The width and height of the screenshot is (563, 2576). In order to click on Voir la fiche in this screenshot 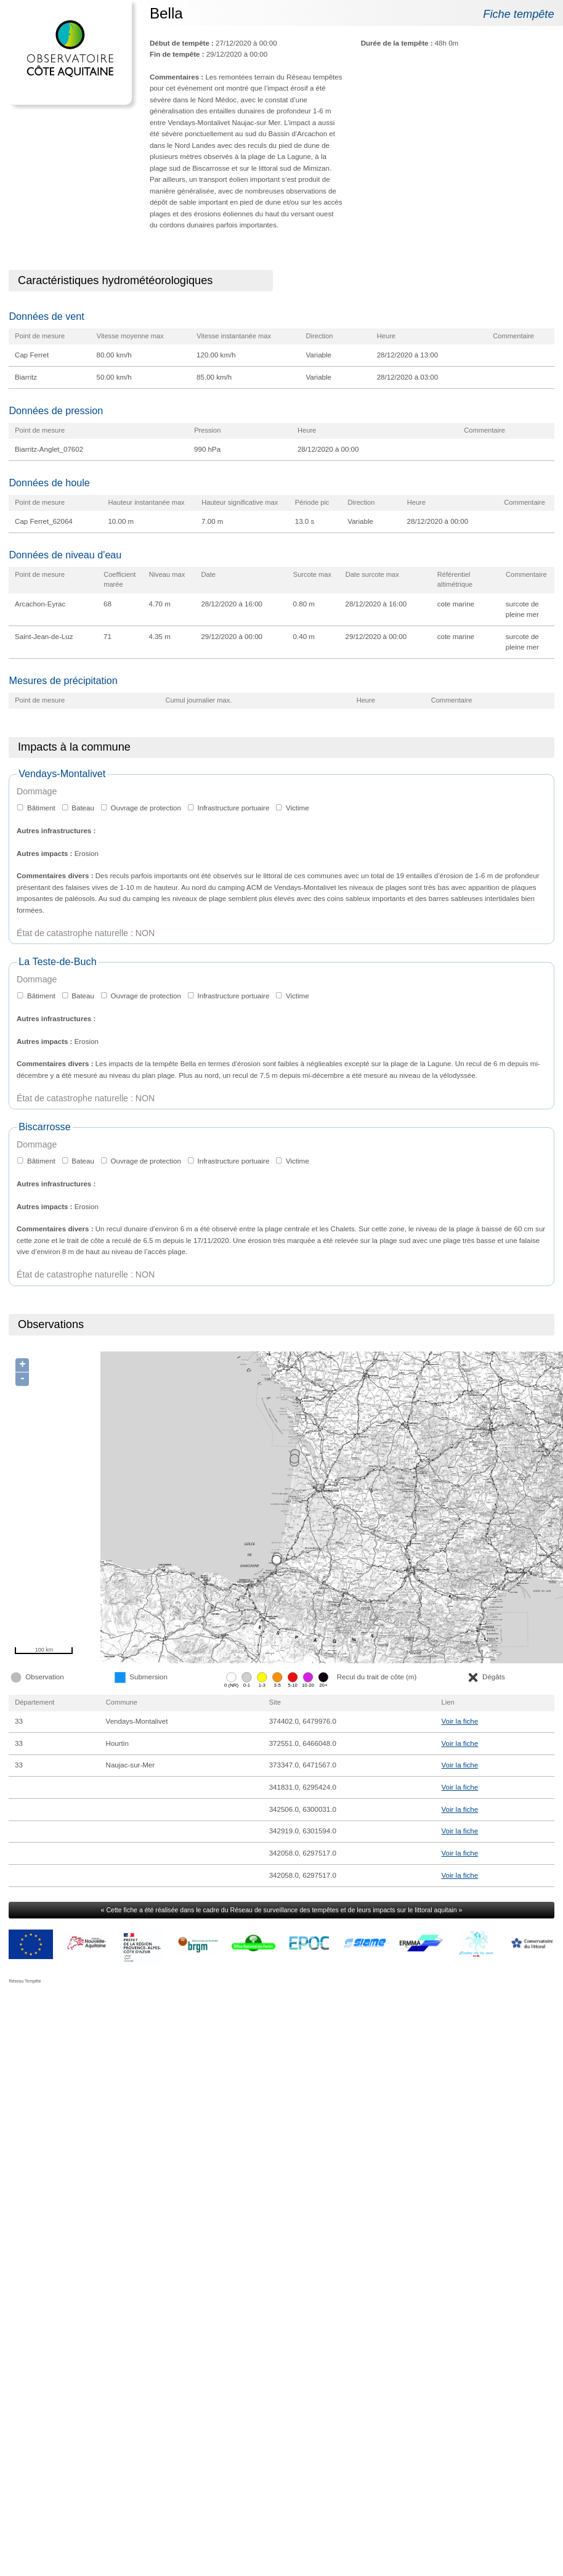, I will do `click(460, 1721)`.